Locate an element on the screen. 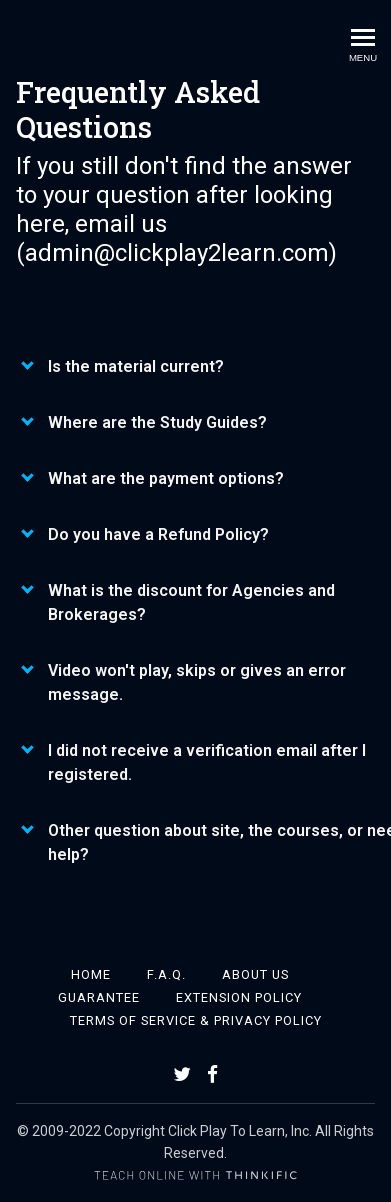  Terms of Service & Privacy Policy is located at coordinates (196, 1020).